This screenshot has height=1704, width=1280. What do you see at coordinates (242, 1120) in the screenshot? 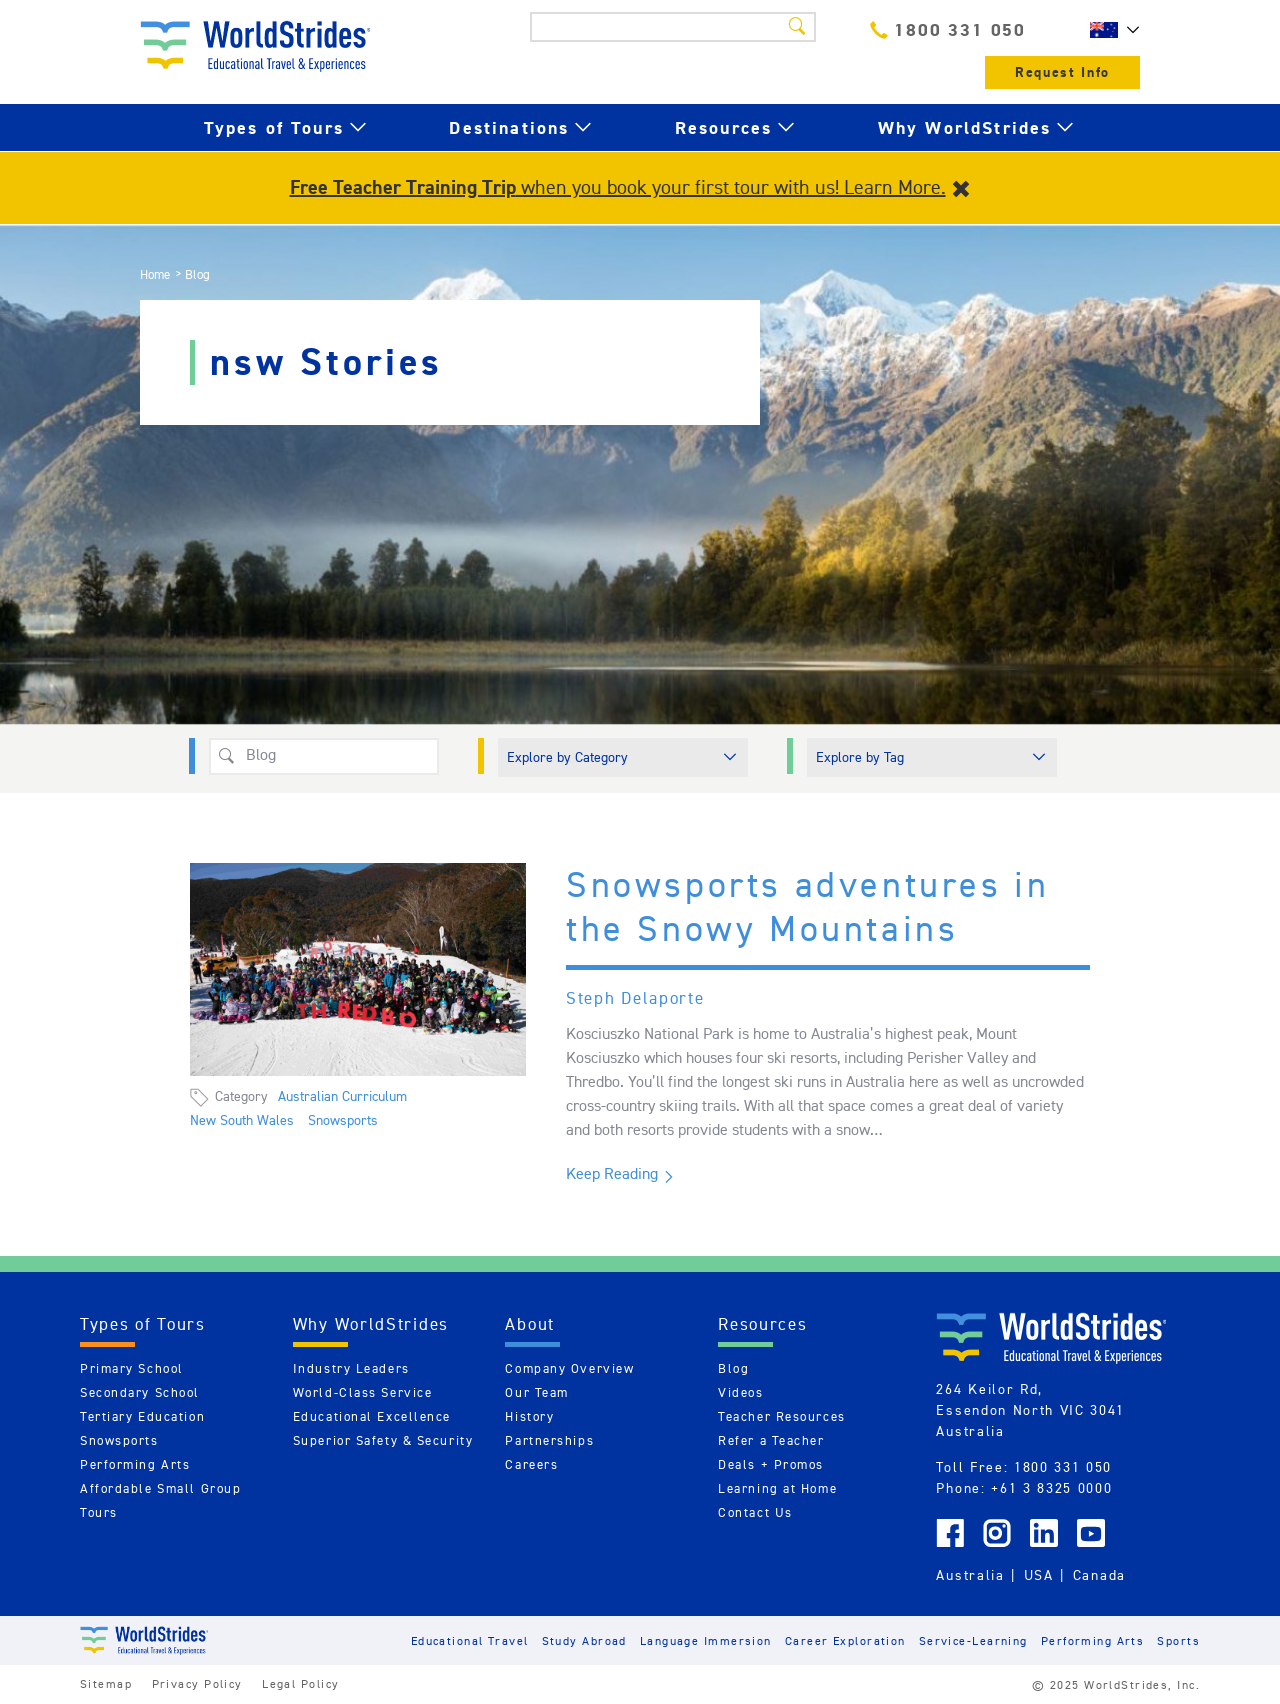
I see `New South Wales` at bounding box center [242, 1120].